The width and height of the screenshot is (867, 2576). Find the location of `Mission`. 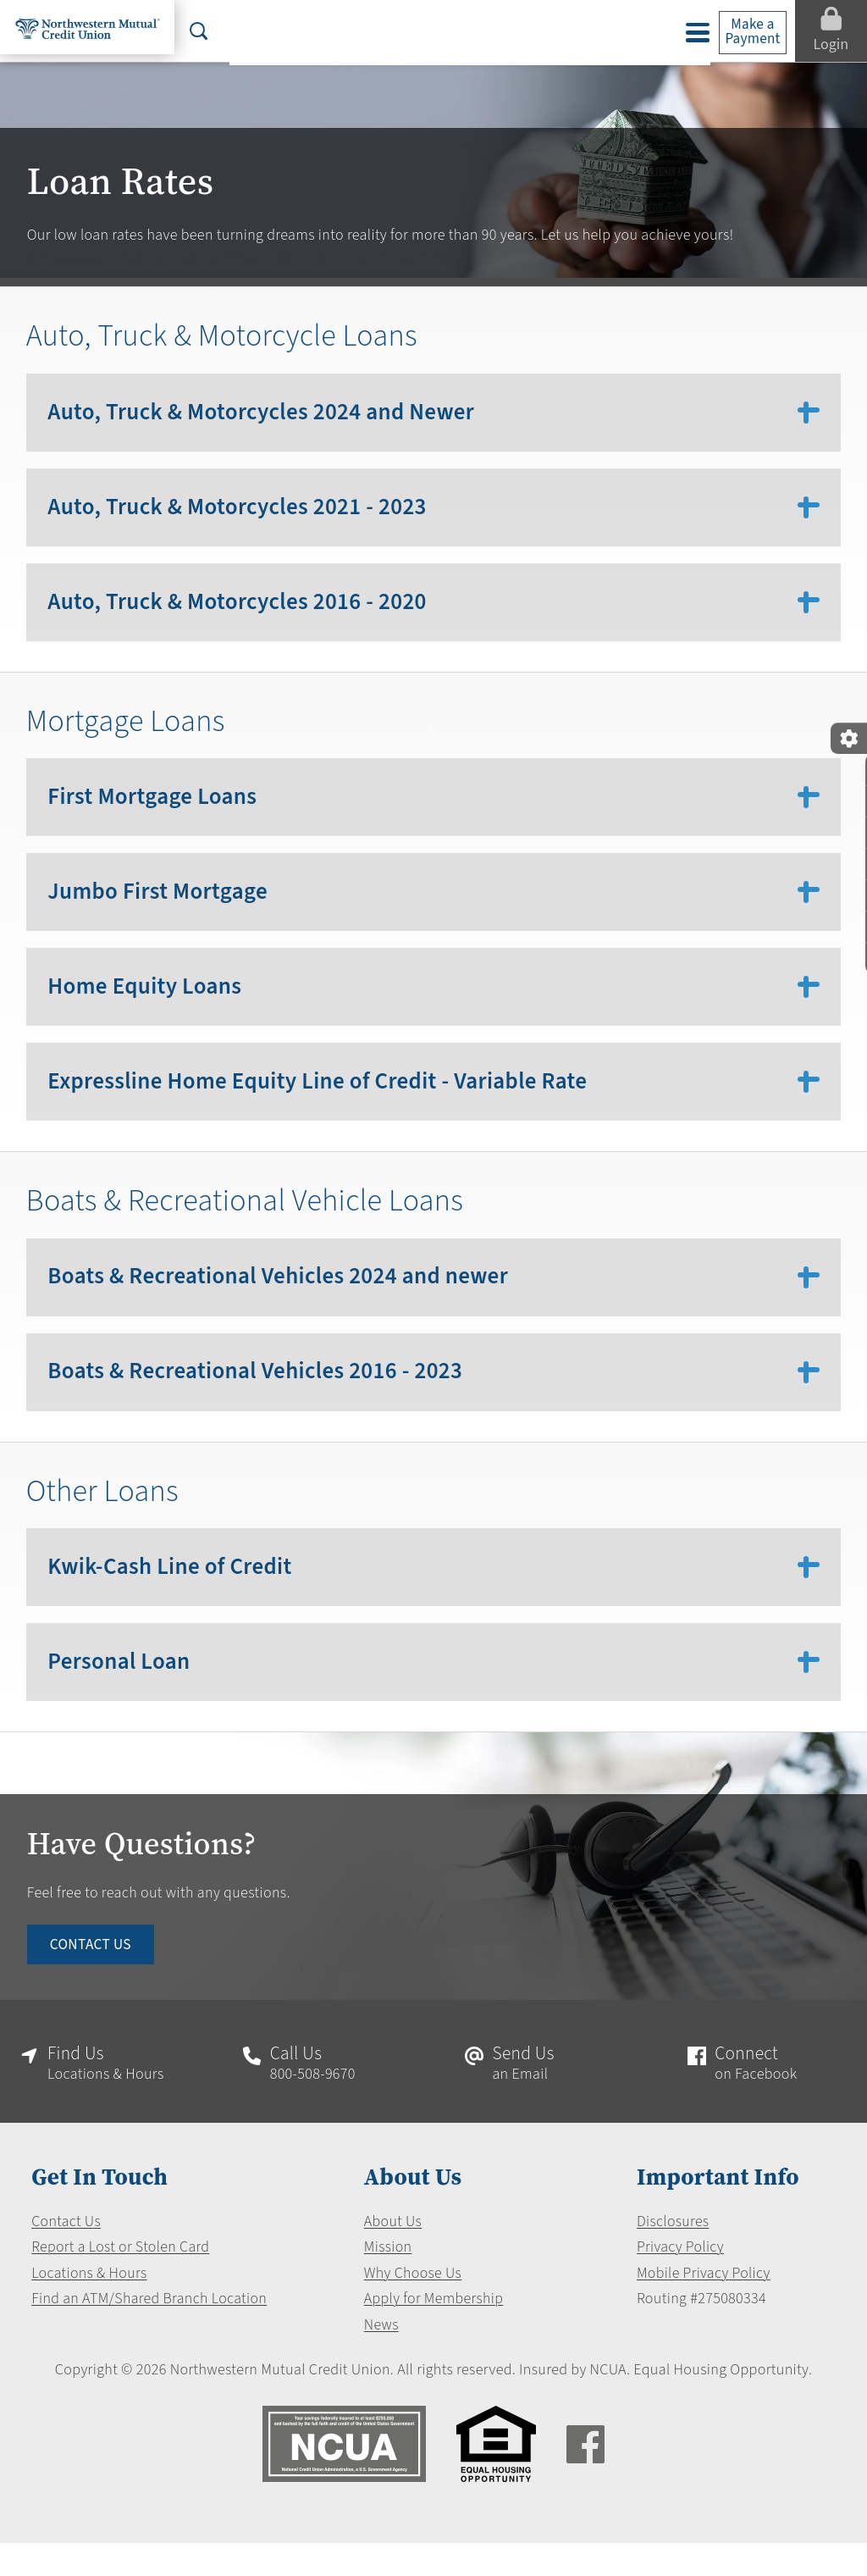

Mission is located at coordinates (387, 2280).